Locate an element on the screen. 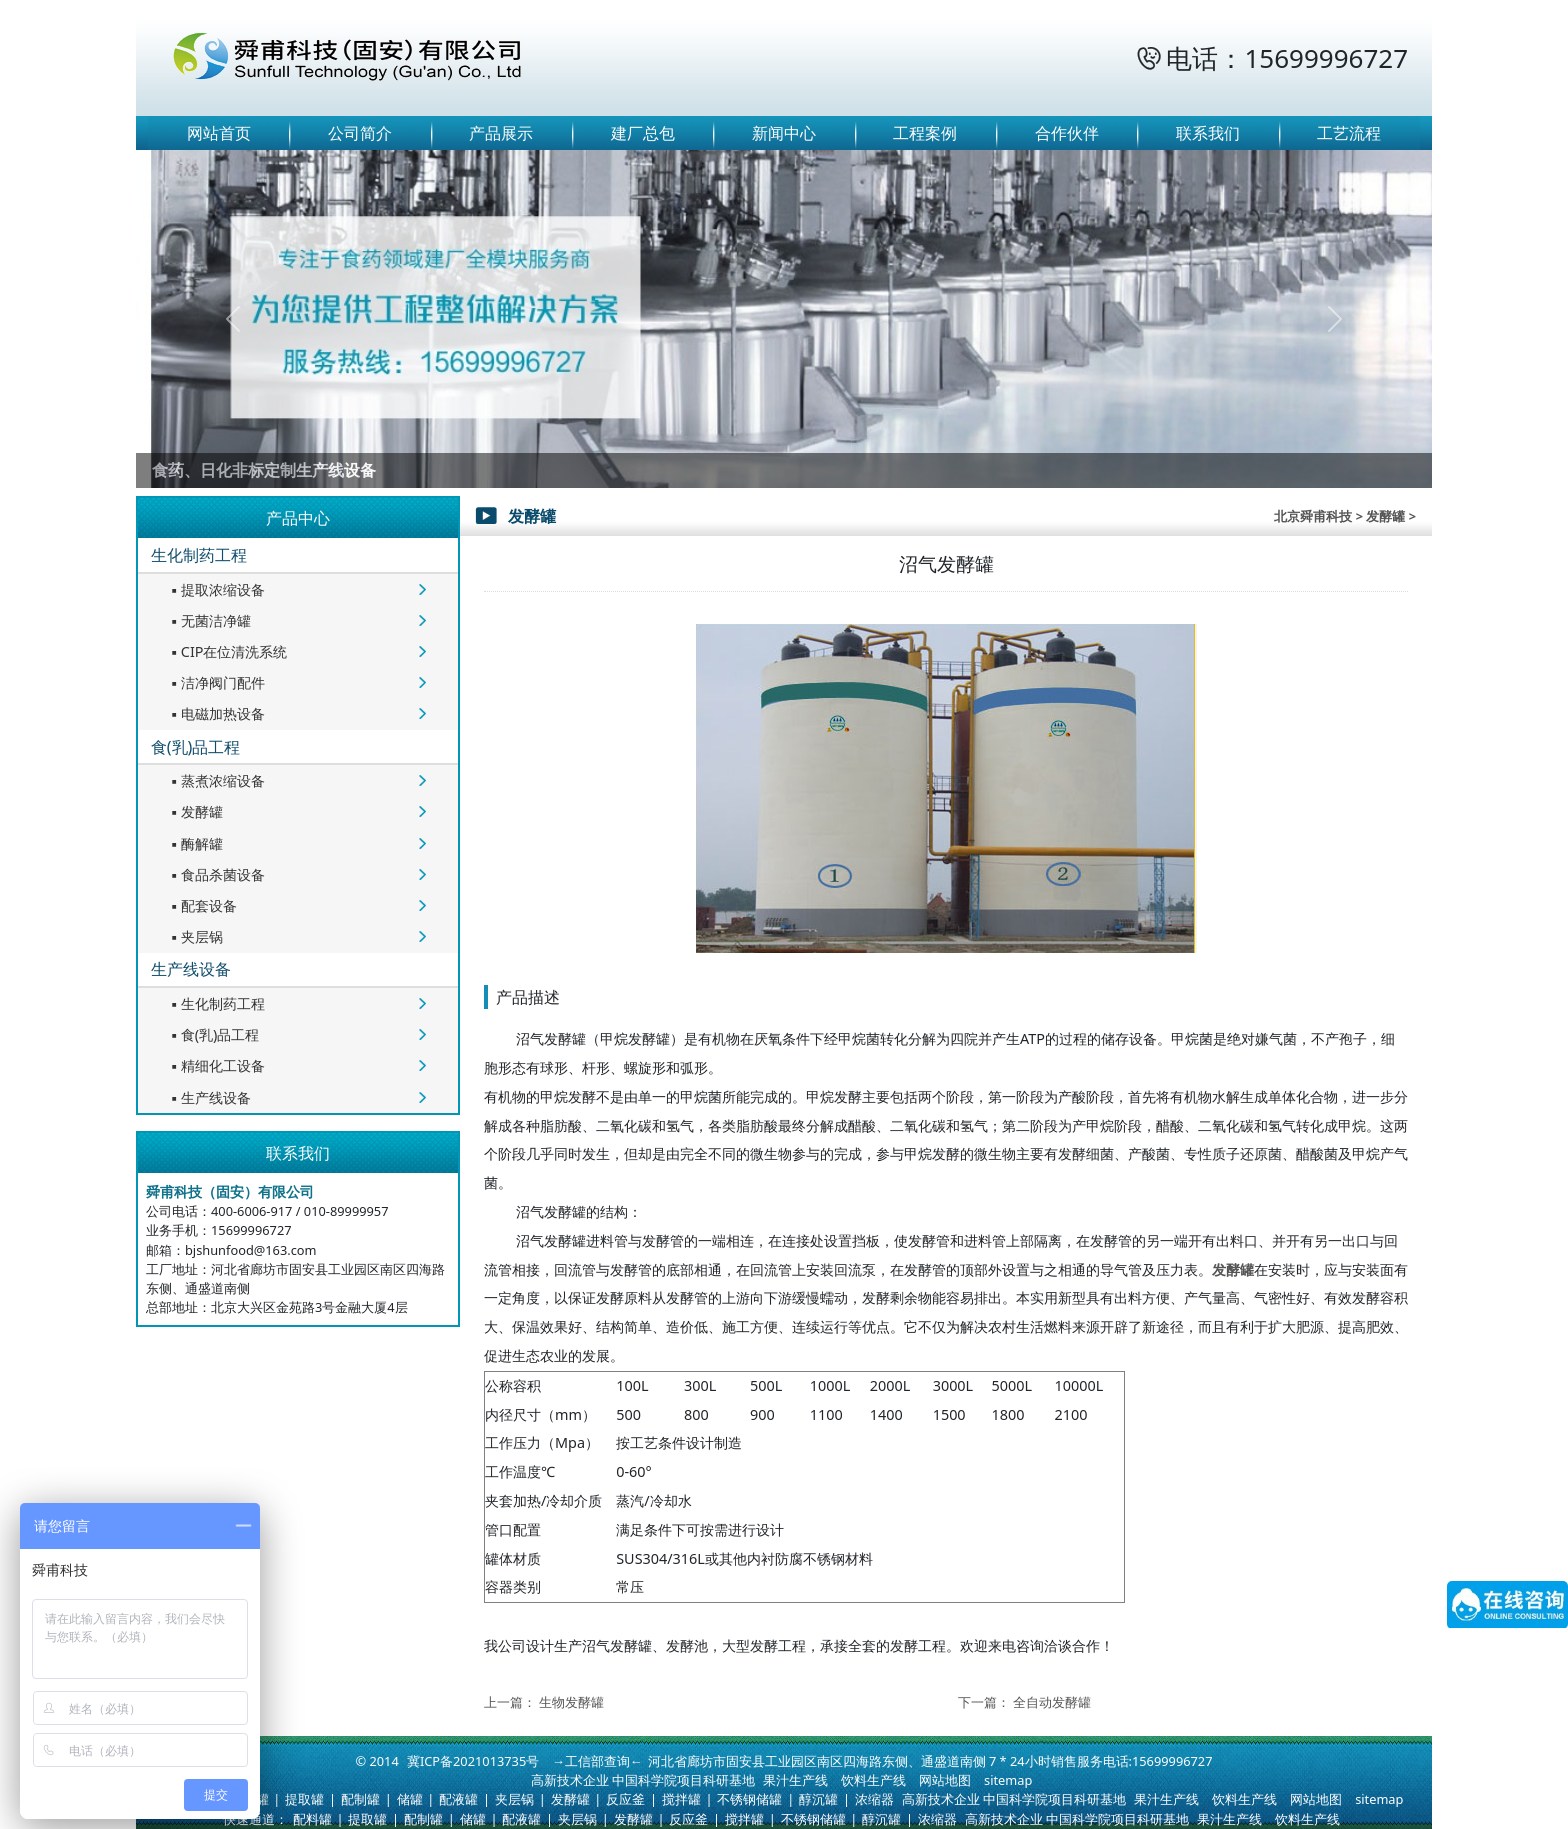  洁净阀门配件 is located at coordinates (216, 682).